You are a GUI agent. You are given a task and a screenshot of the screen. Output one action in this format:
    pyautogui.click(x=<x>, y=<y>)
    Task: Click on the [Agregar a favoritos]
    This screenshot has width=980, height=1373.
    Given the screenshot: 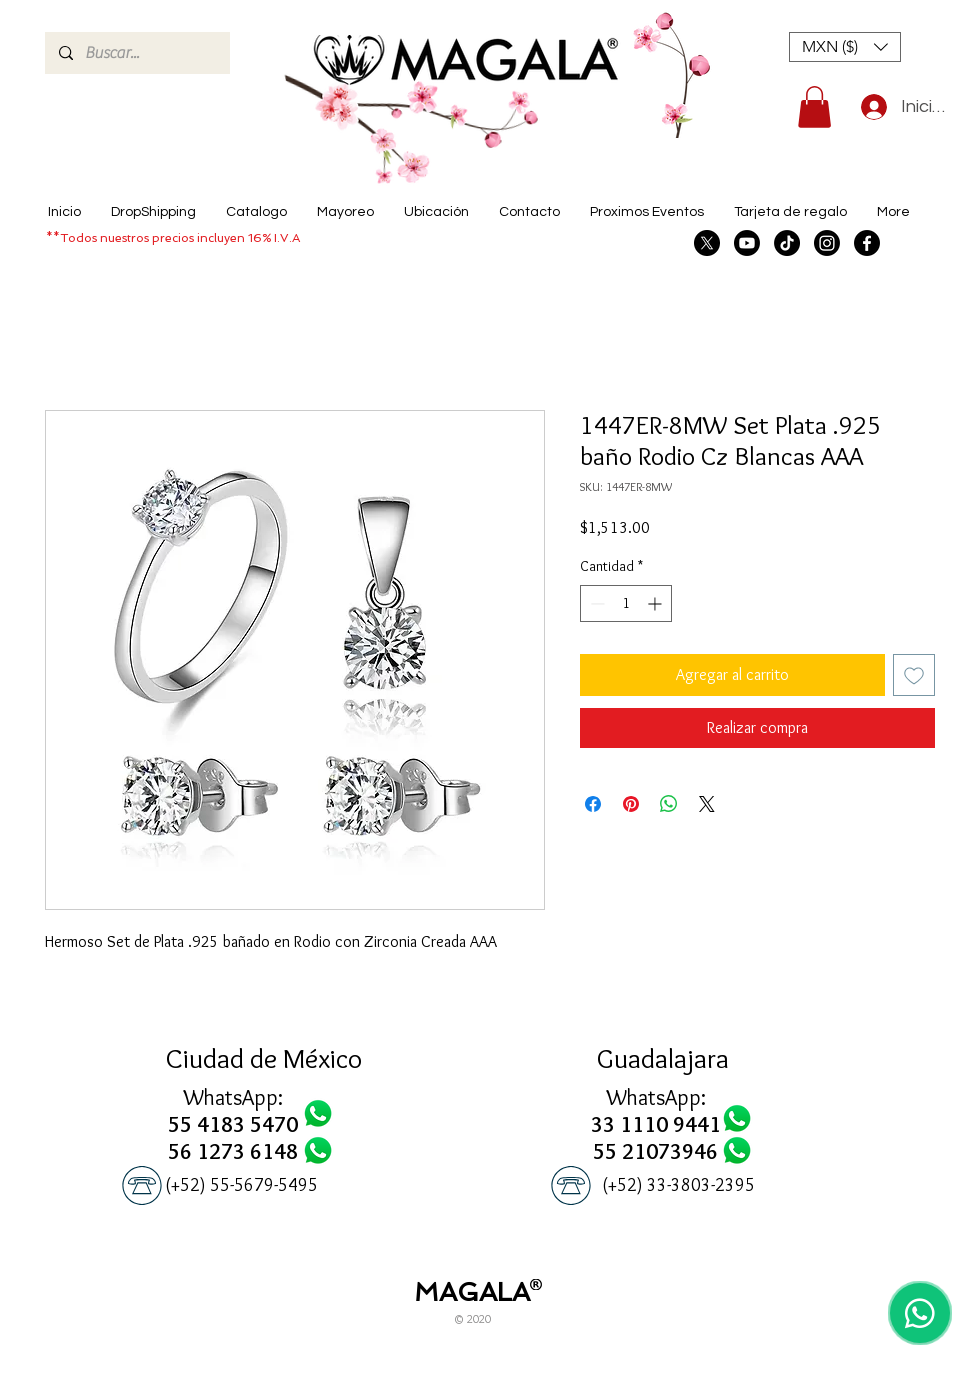 What is the action you would take?
    pyautogui.click(x=914, y=675)
    